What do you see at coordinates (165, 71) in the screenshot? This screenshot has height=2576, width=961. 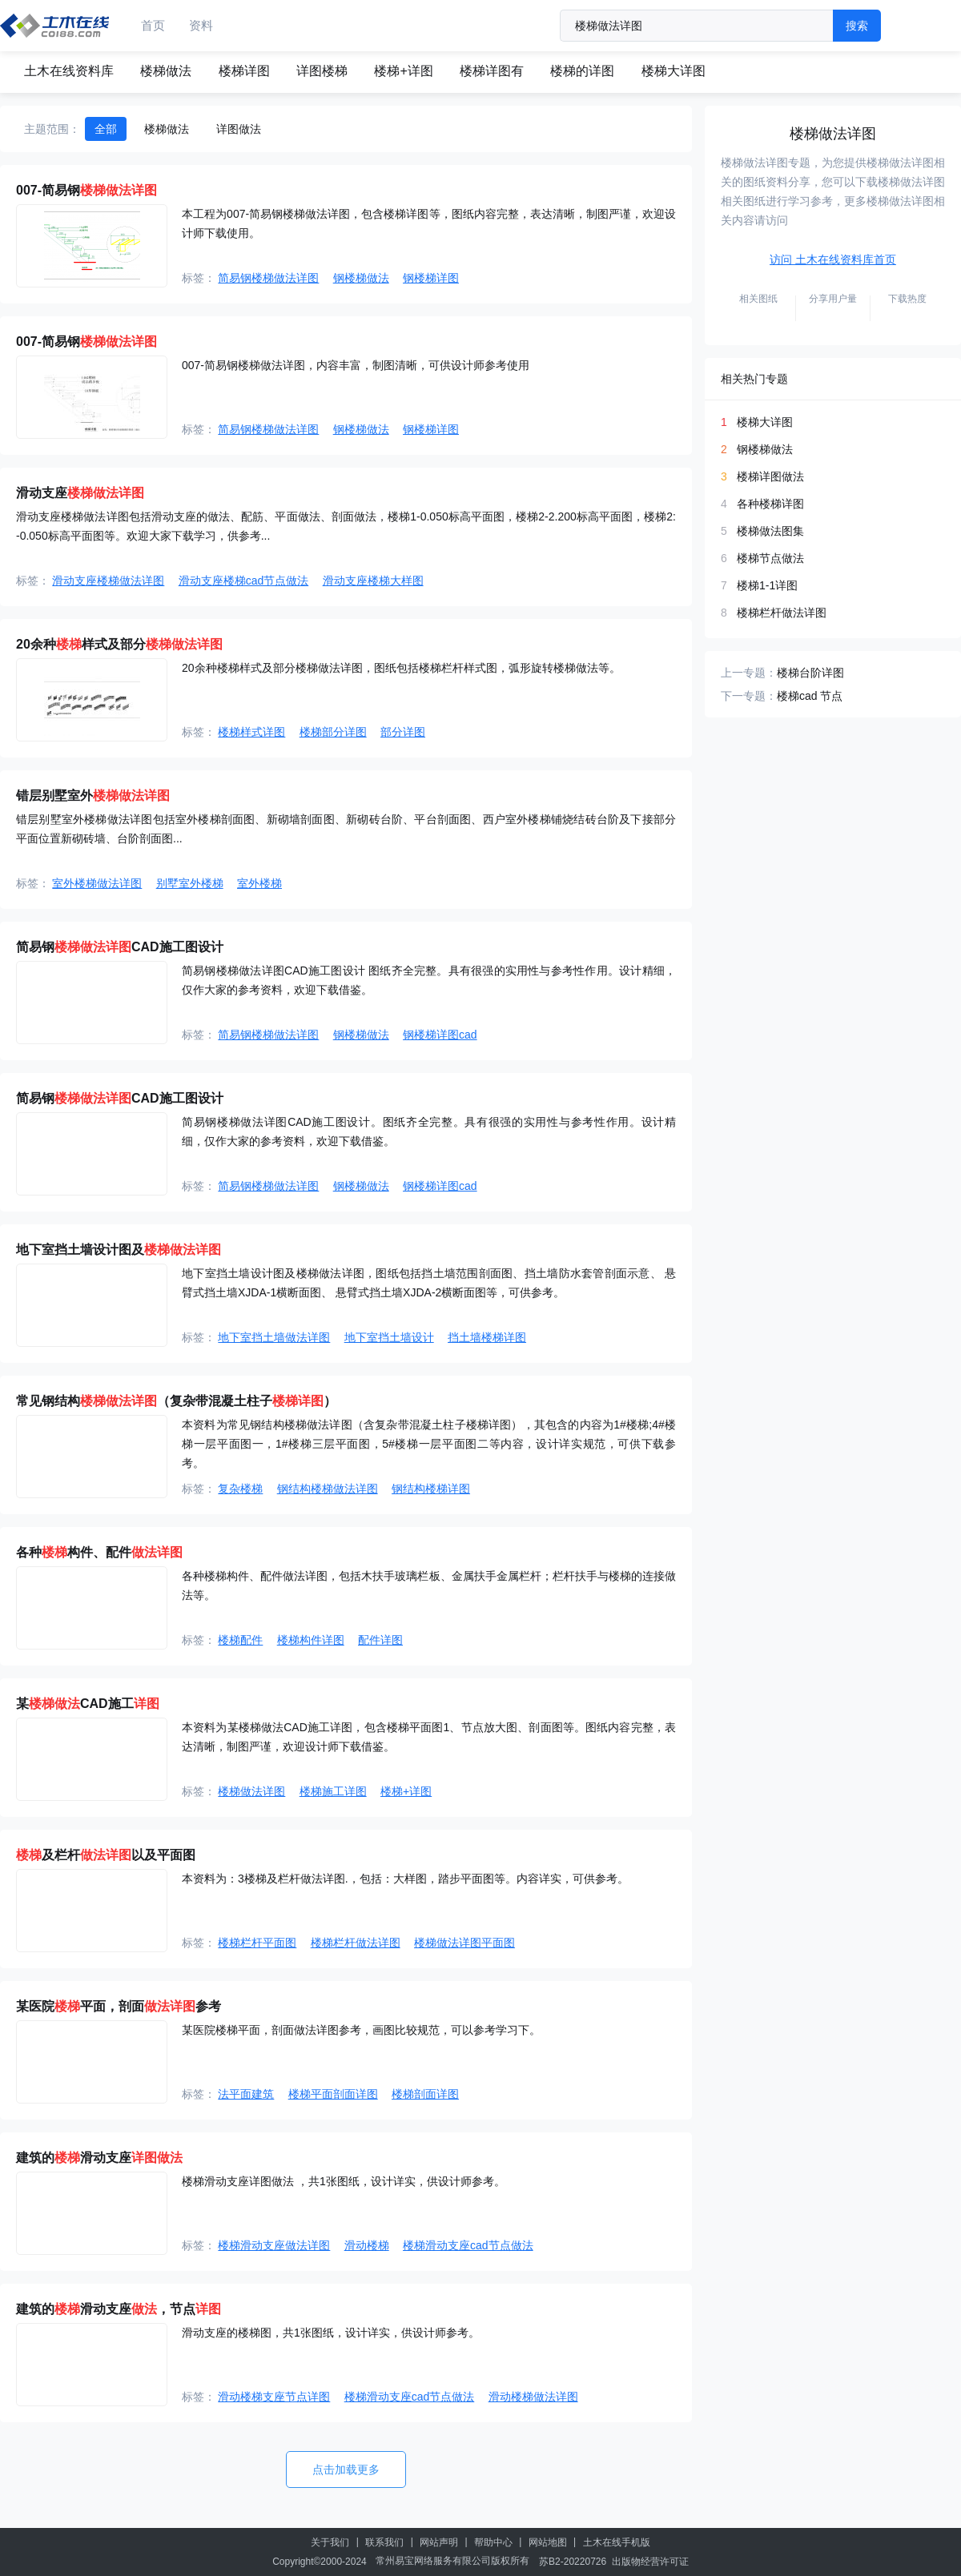 I see `楼梯做法` at bounding box center [165, 71].